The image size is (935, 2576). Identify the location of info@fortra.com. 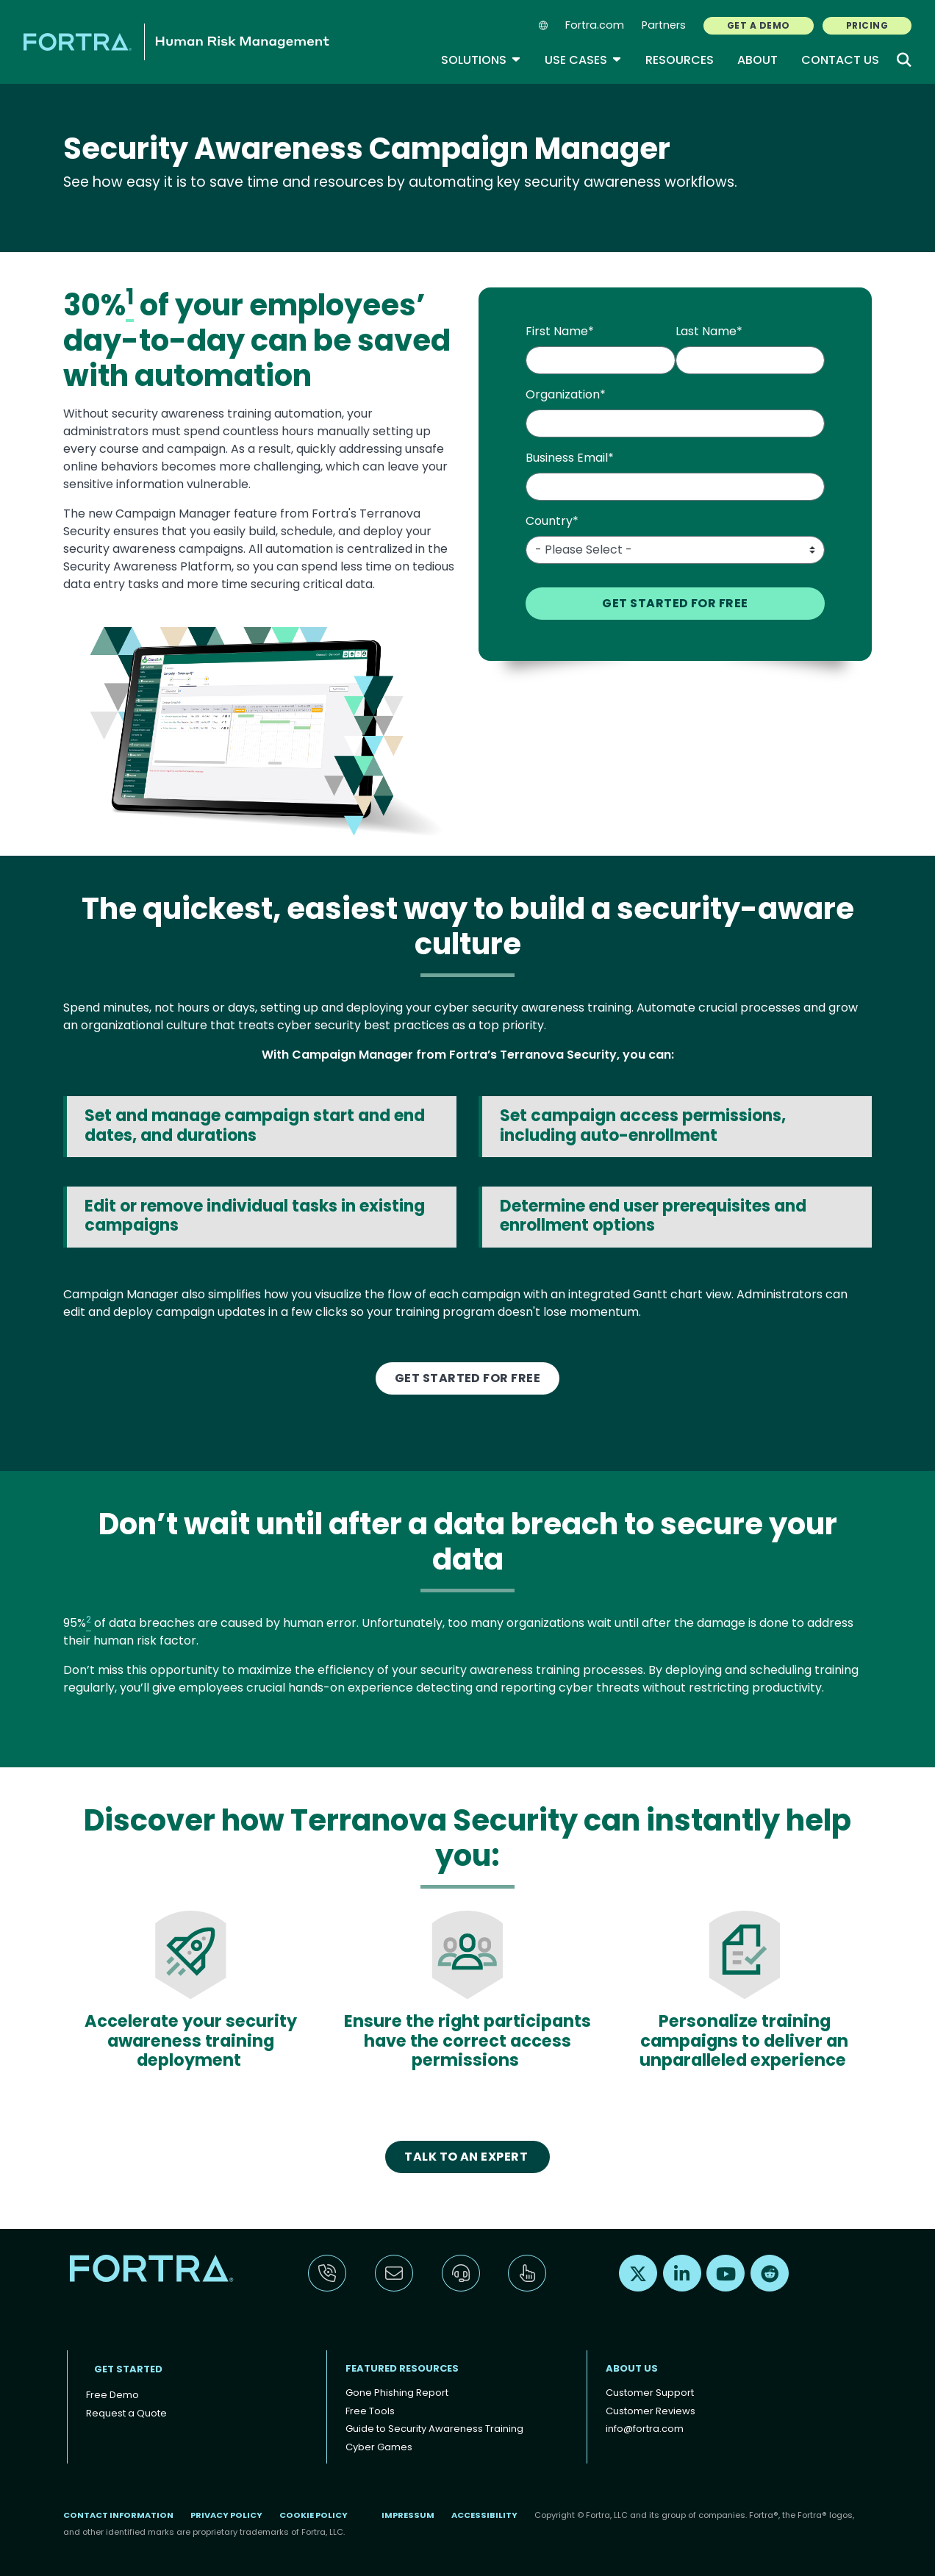
(645, 2429).